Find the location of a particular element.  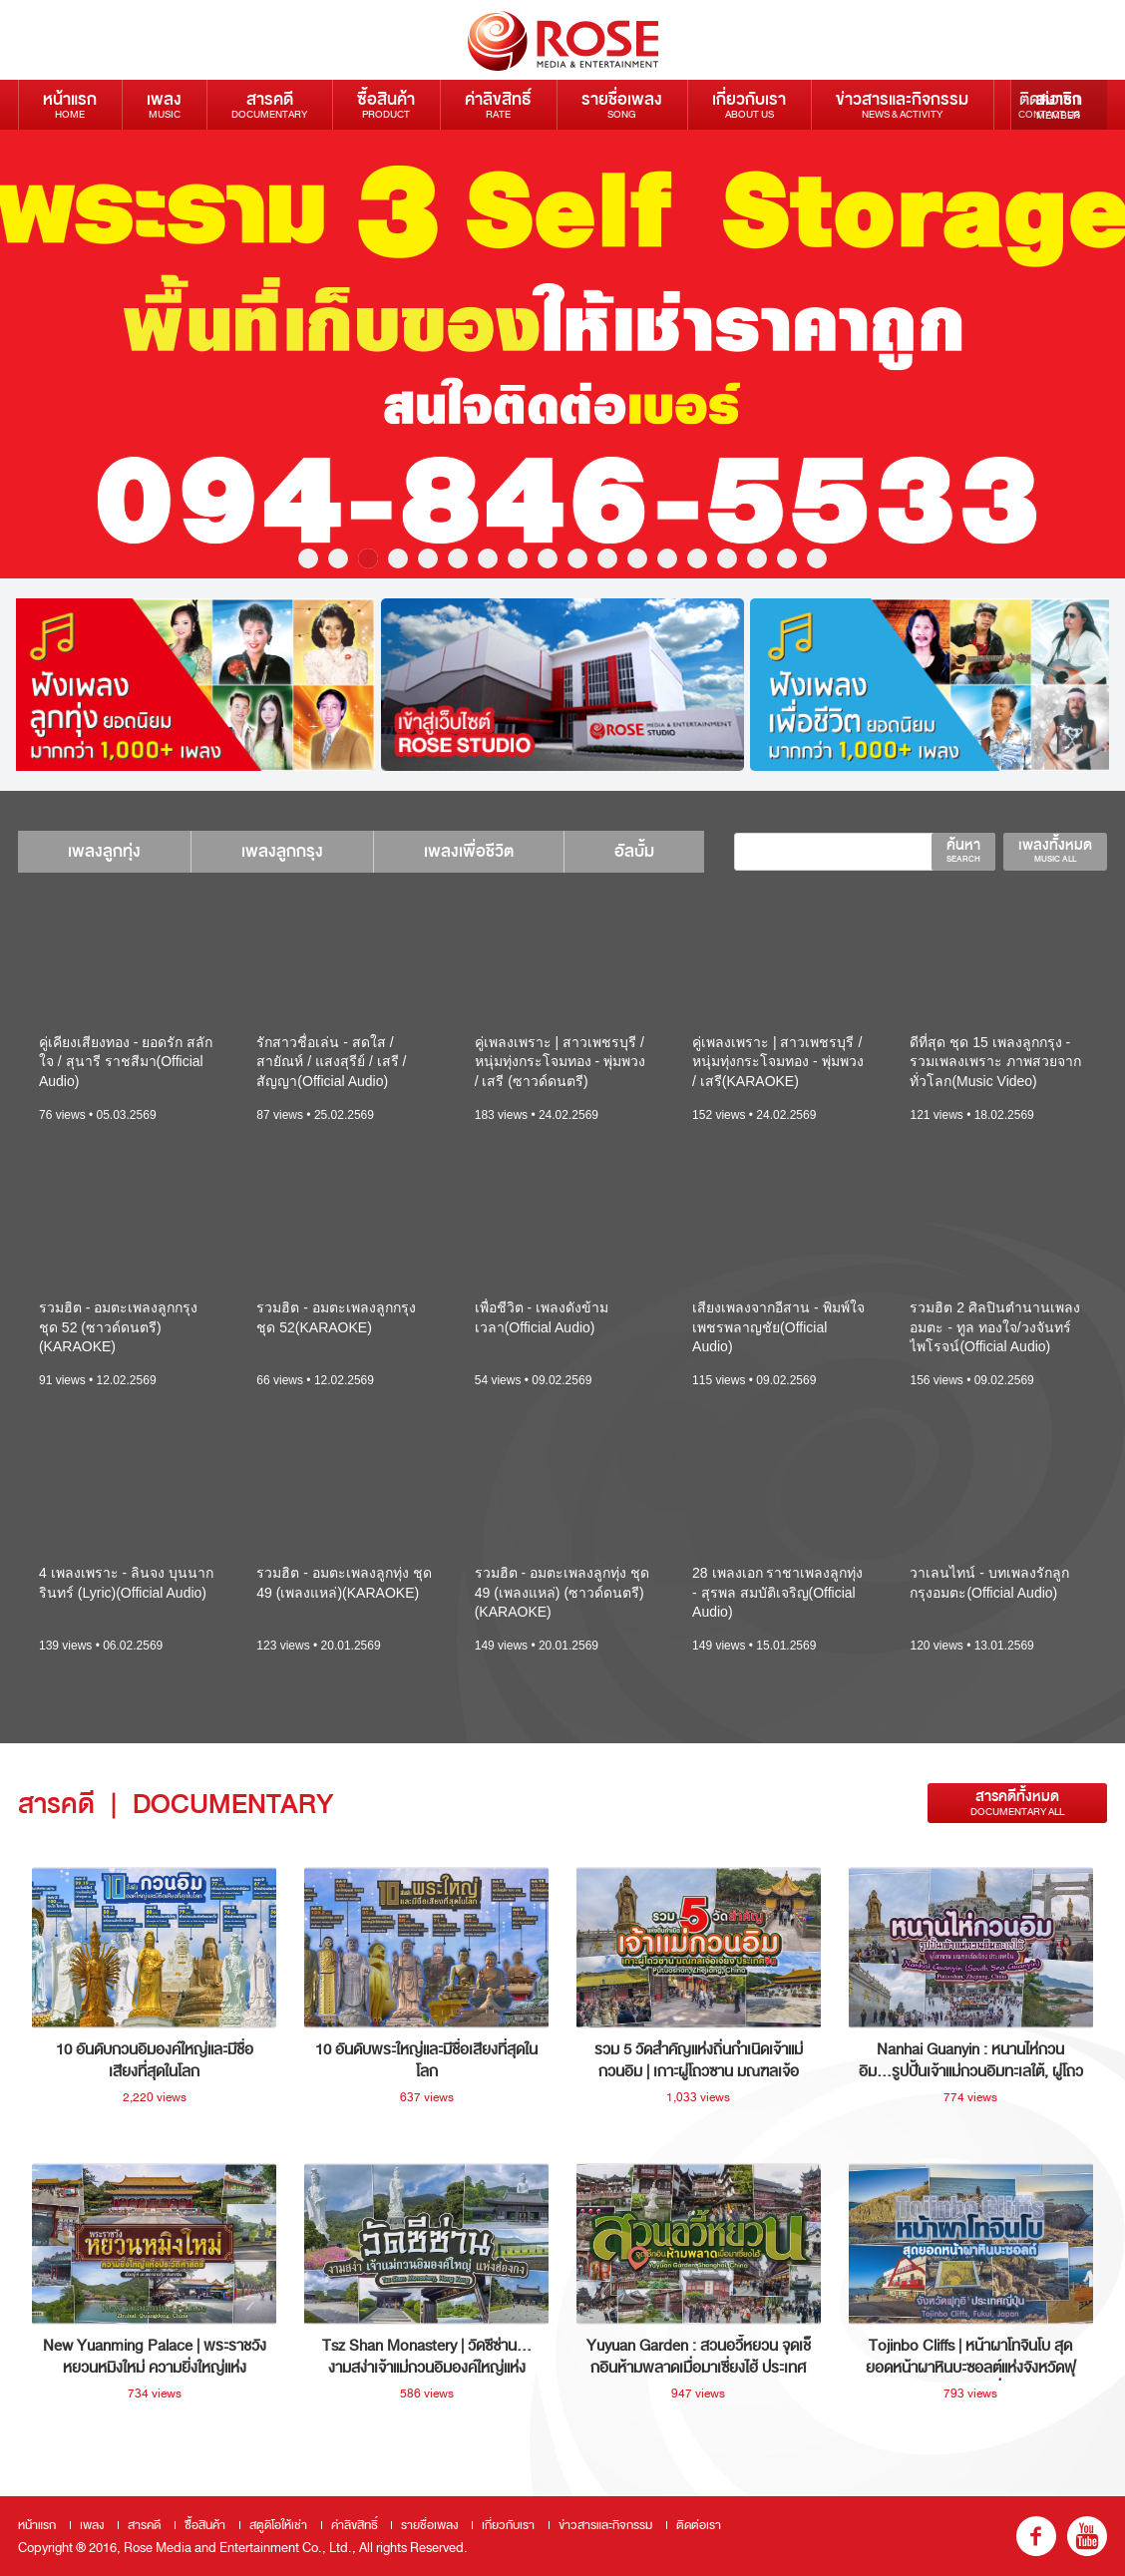

13 [button] is located at coordinates (667, 558).